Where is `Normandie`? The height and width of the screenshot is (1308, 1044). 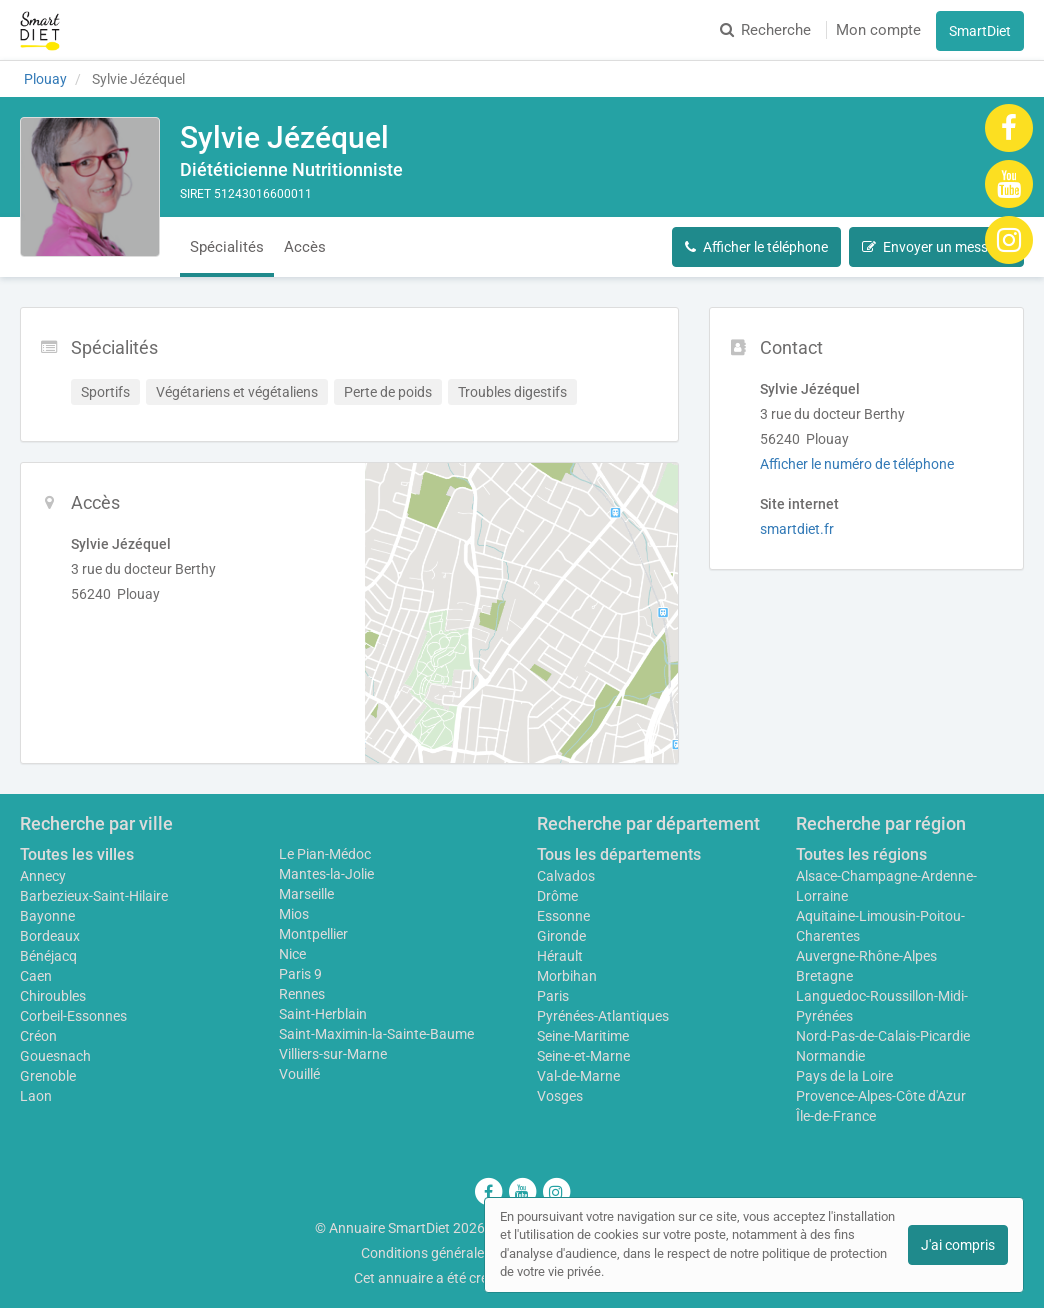 Normandie is located at coordinates (830, 1056).